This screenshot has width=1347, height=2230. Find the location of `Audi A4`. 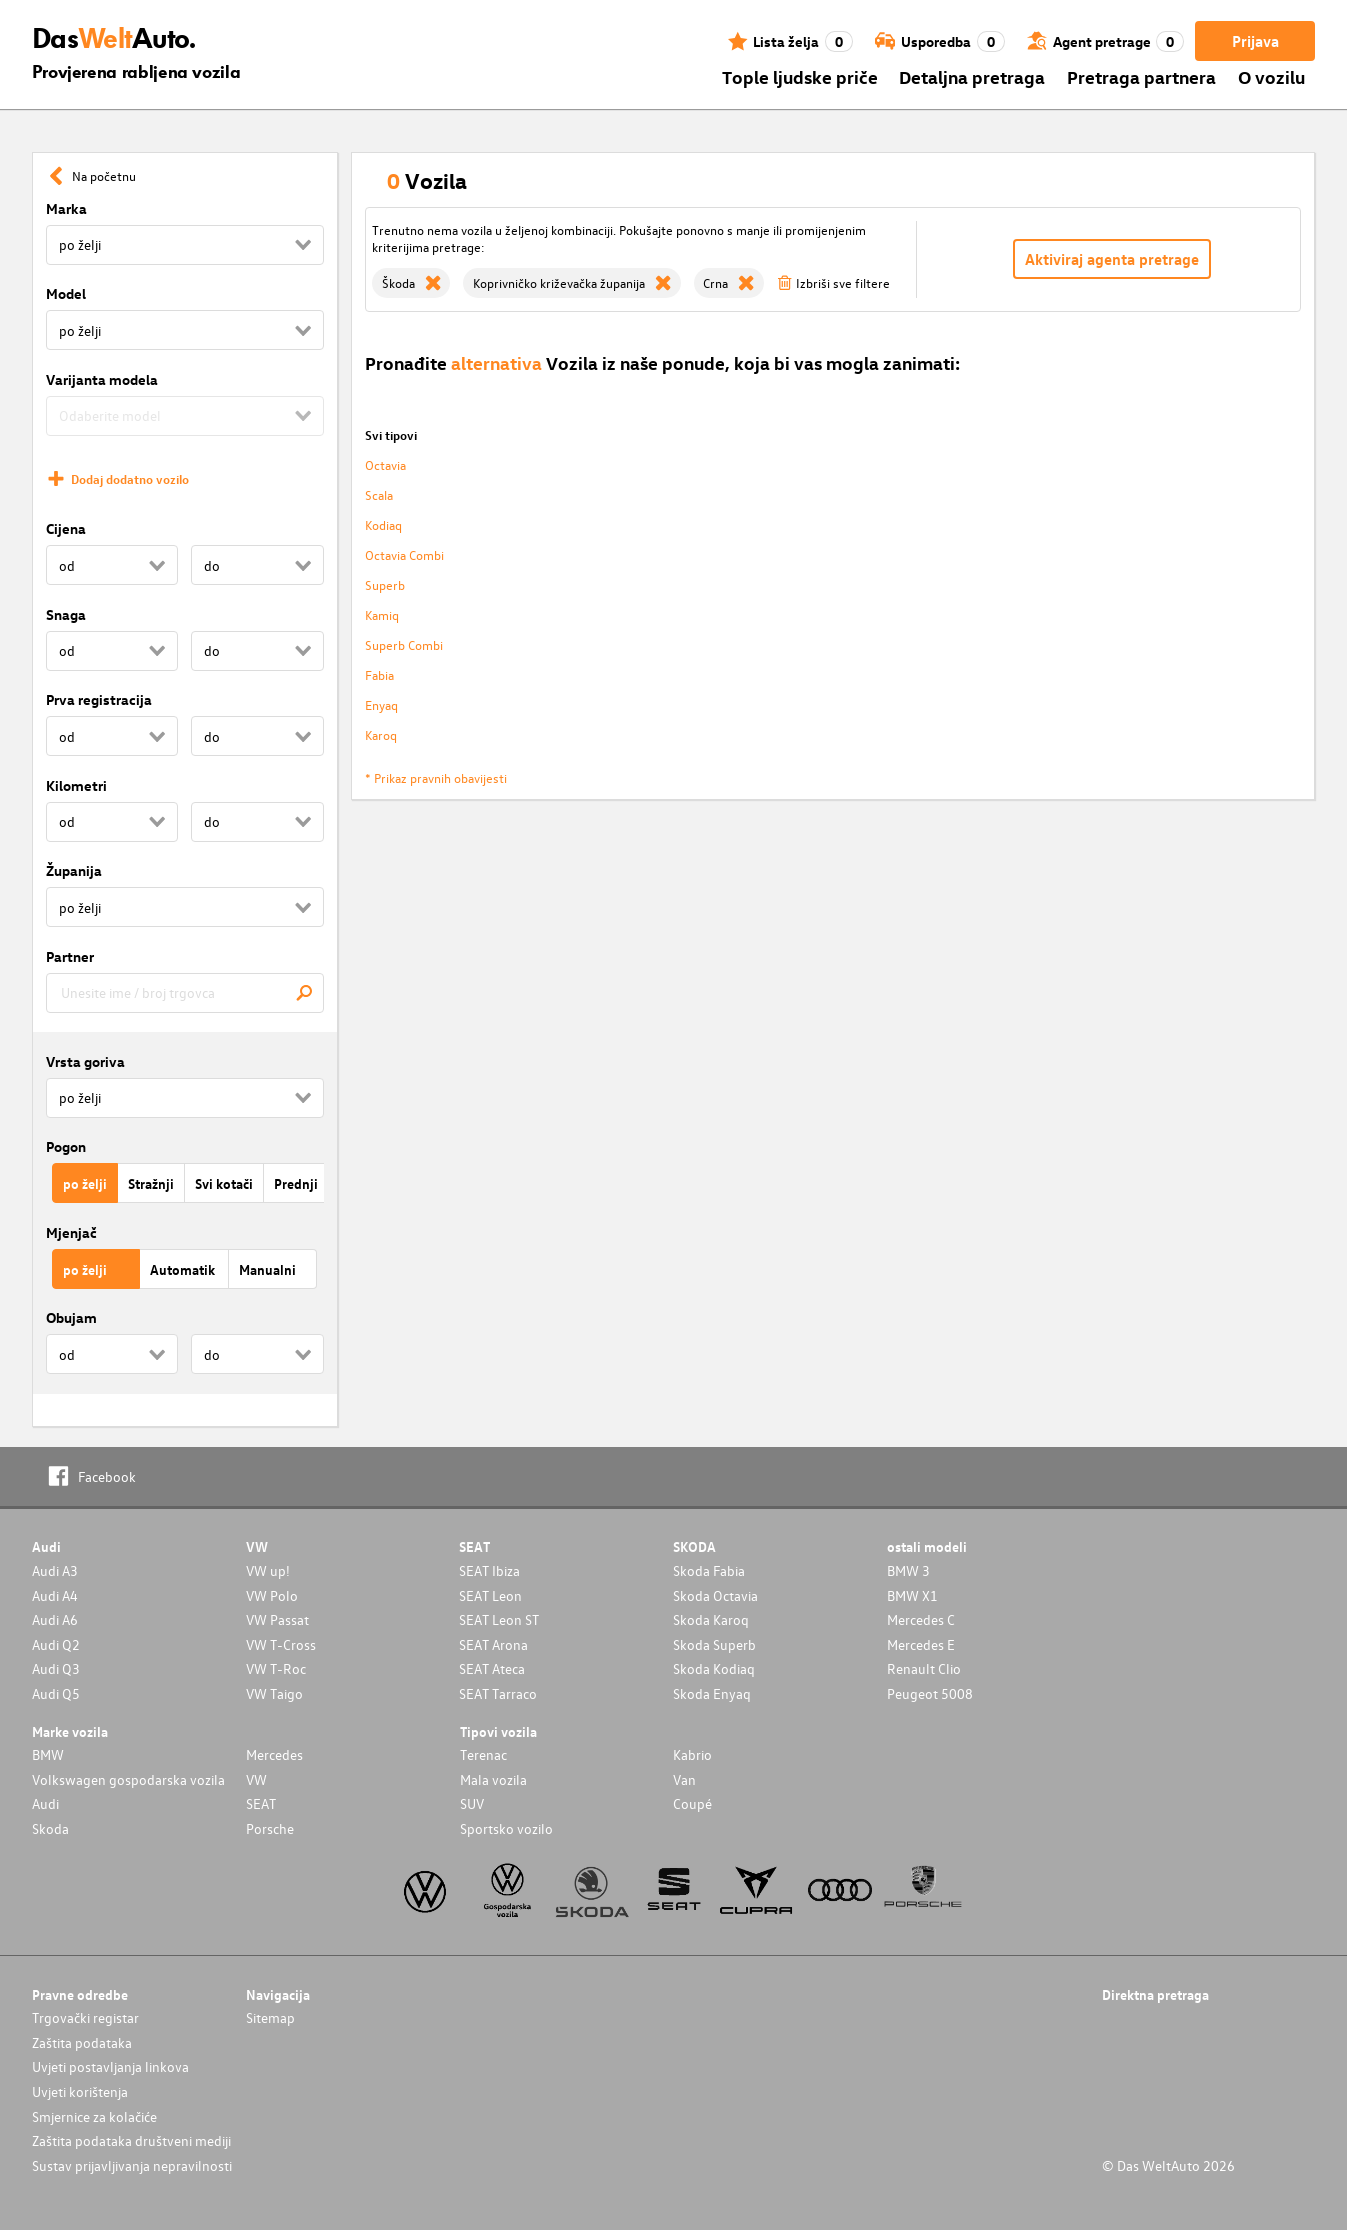

Audi A4 is located at coordinates (55, 1595).